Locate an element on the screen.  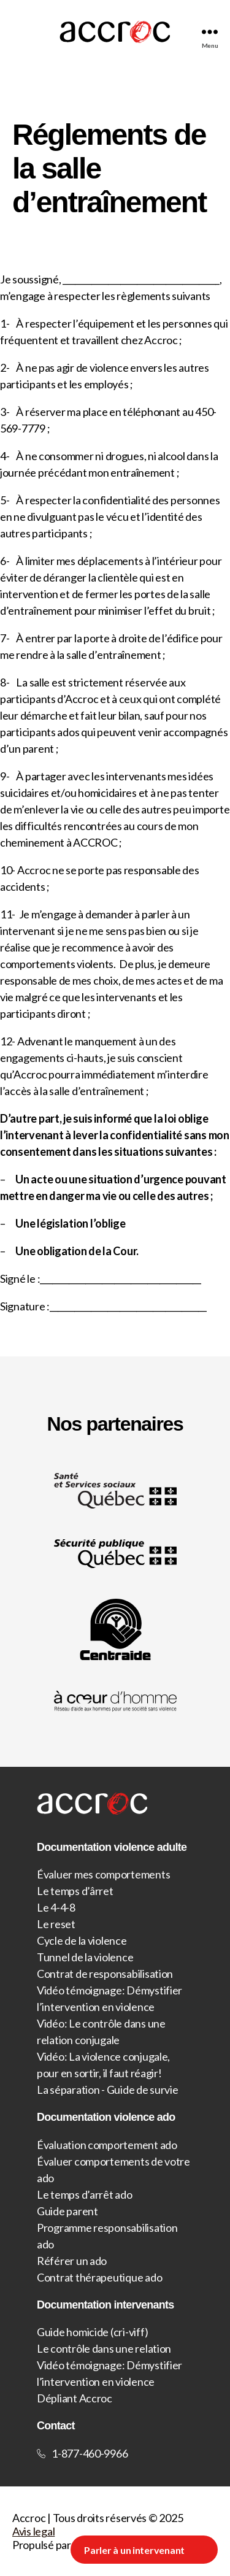
Le 4-4-8 is located at coordinates (56, 1907).